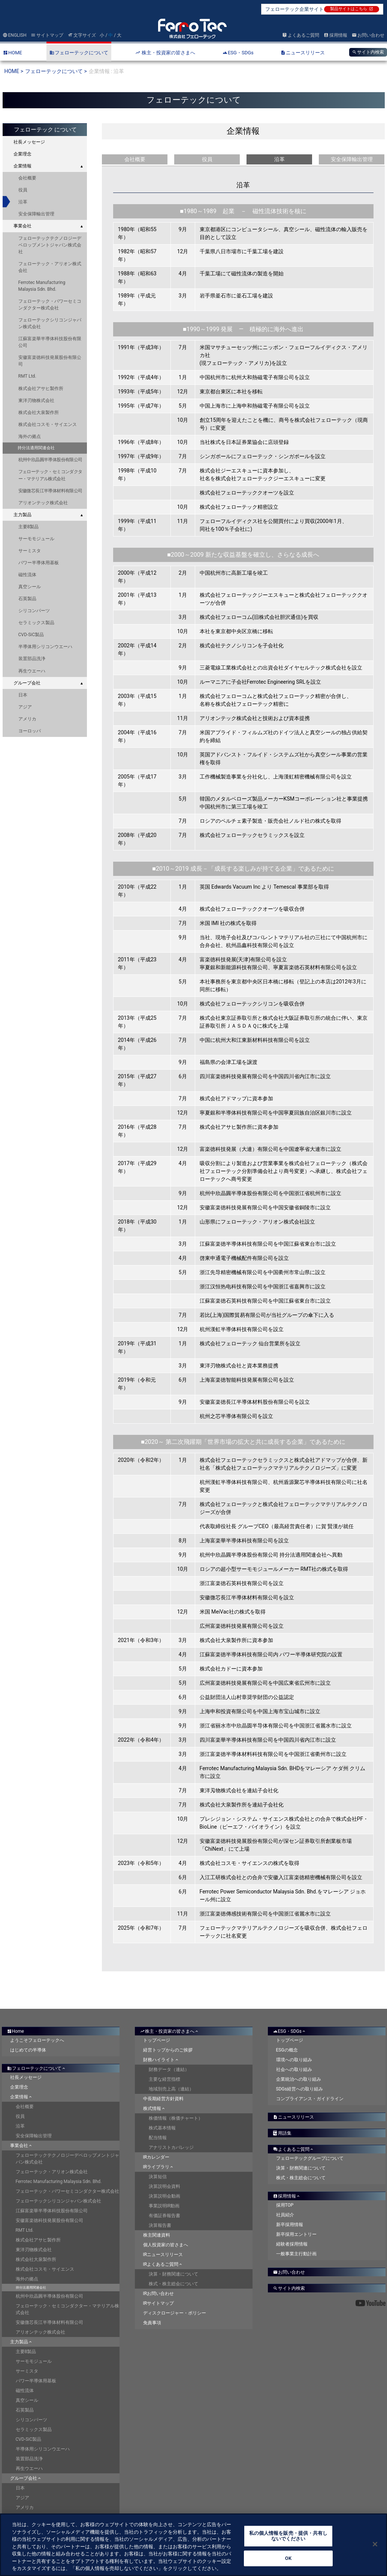  Describe the element at coordinates (45, 646) in the screenshot. I see `半導体用シリコンウエーハ` at that location.